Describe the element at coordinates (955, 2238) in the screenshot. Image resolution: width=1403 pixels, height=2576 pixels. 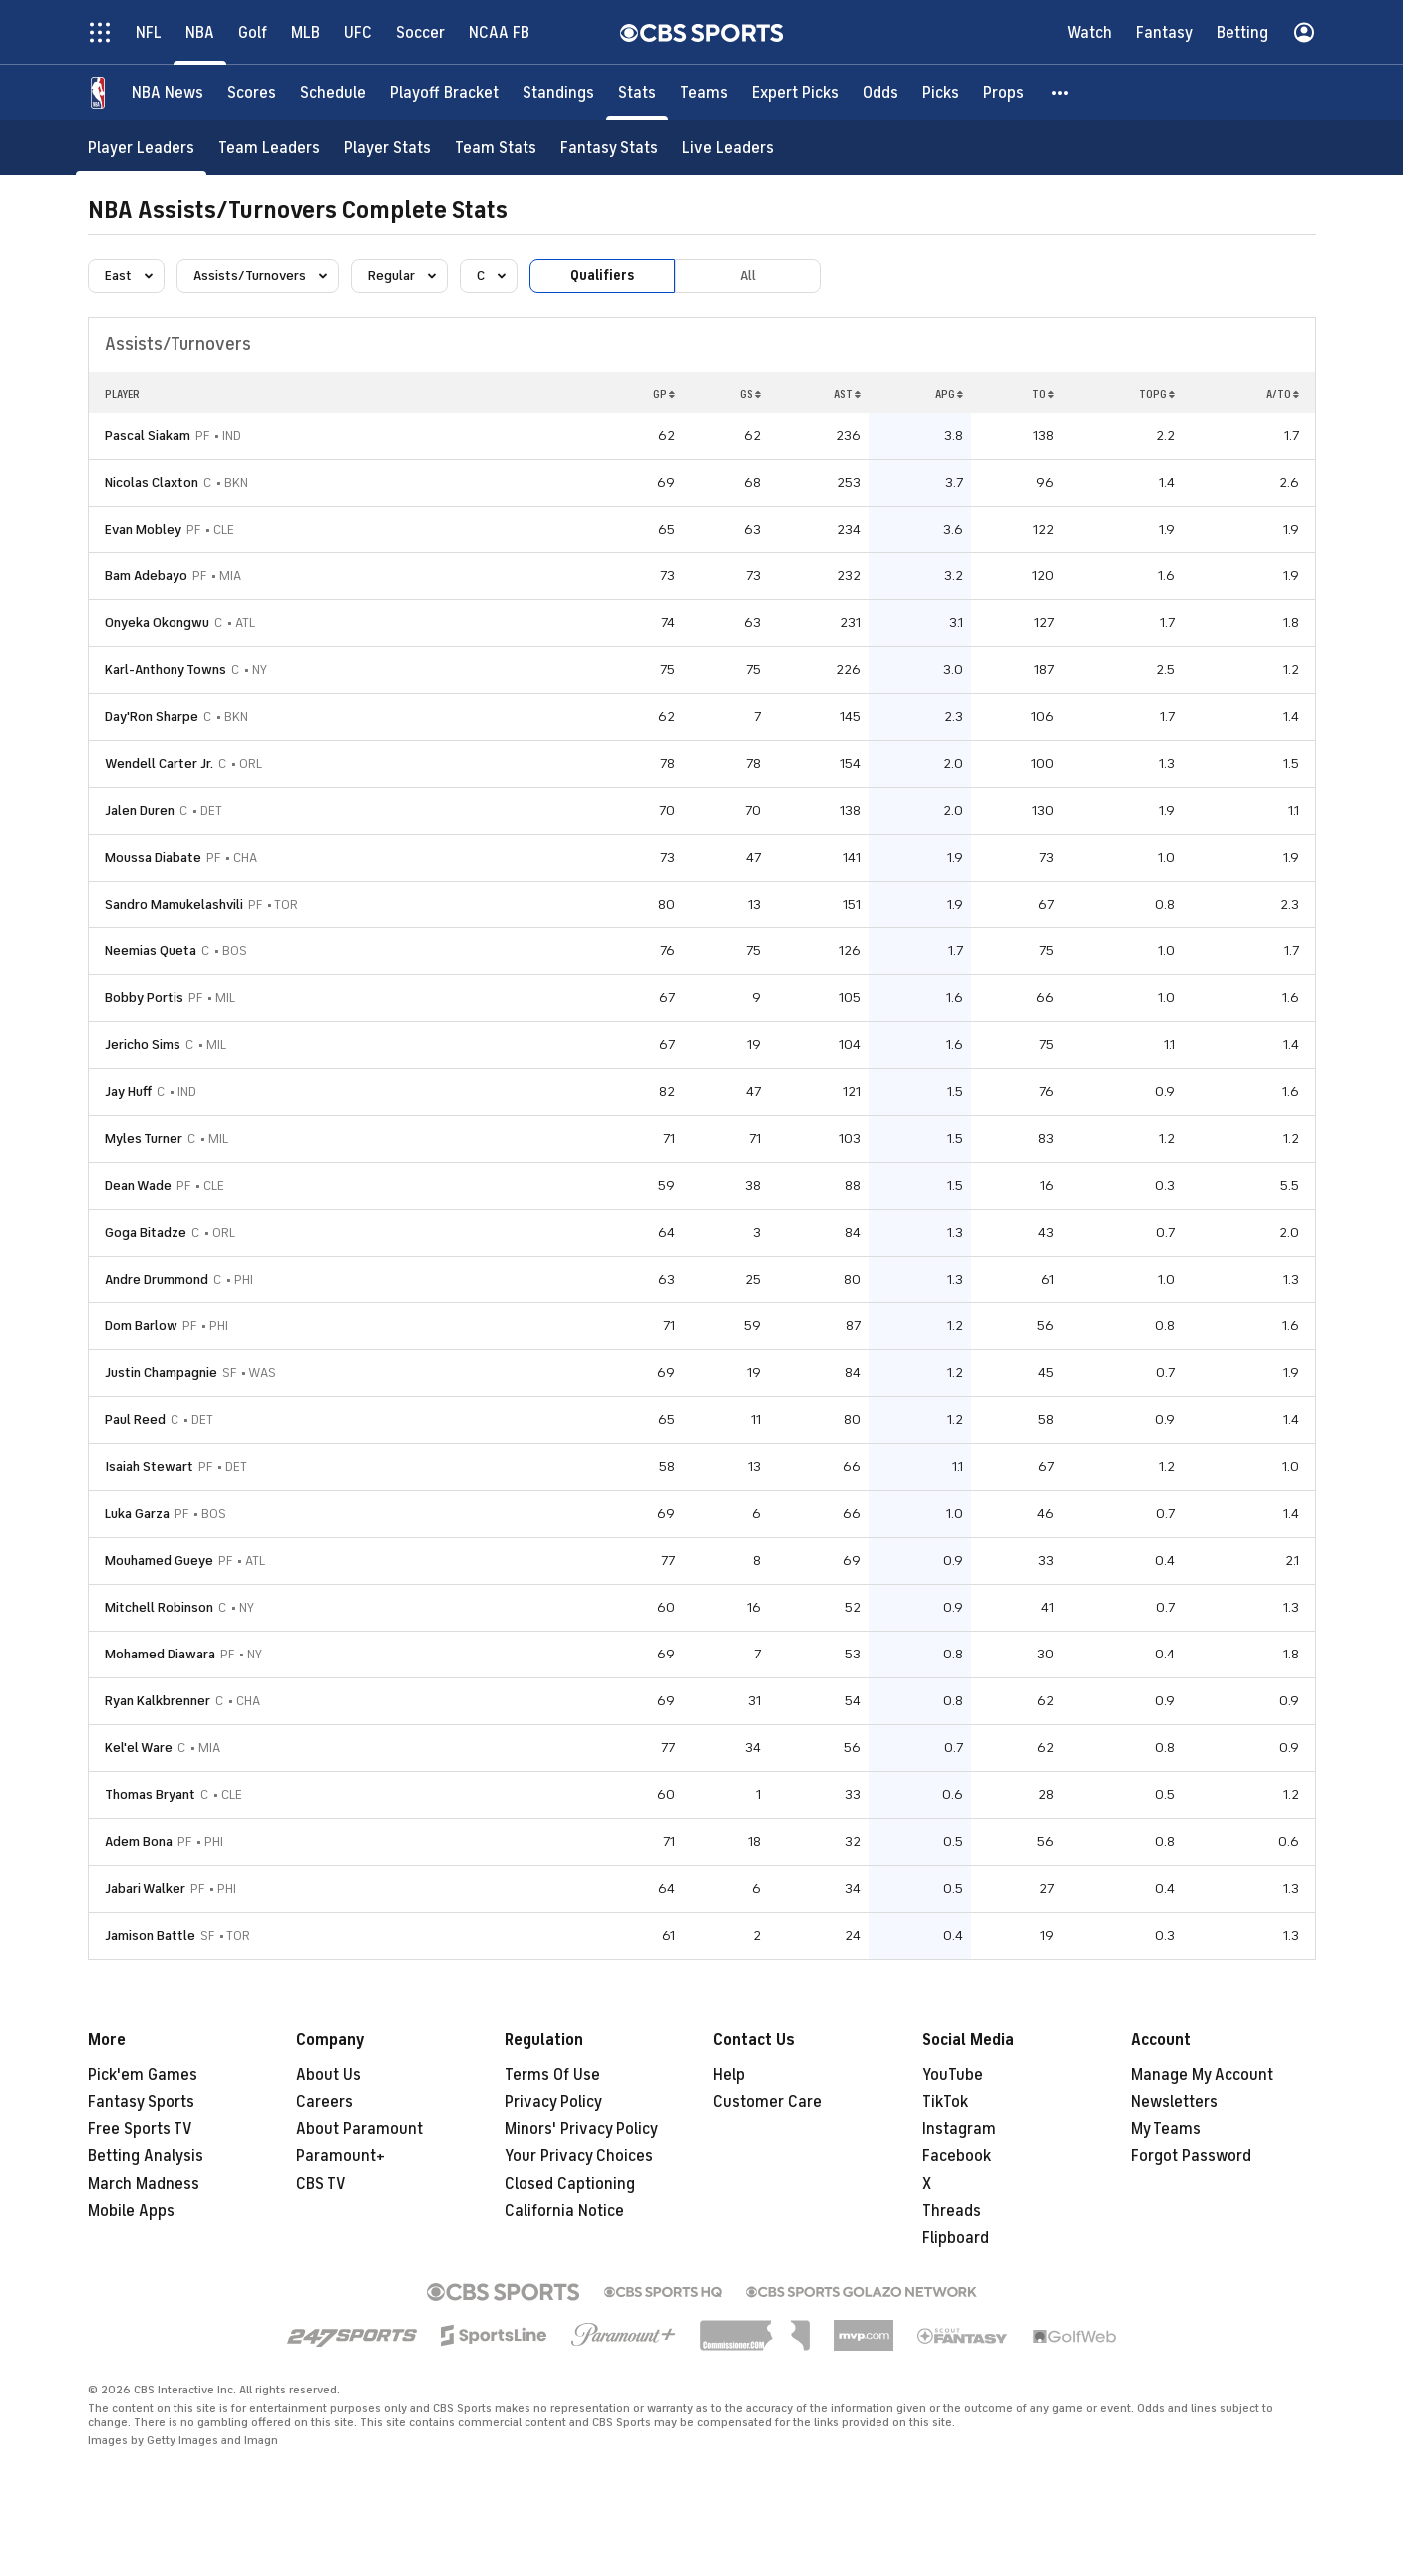
I see `Flipboard` at that location.